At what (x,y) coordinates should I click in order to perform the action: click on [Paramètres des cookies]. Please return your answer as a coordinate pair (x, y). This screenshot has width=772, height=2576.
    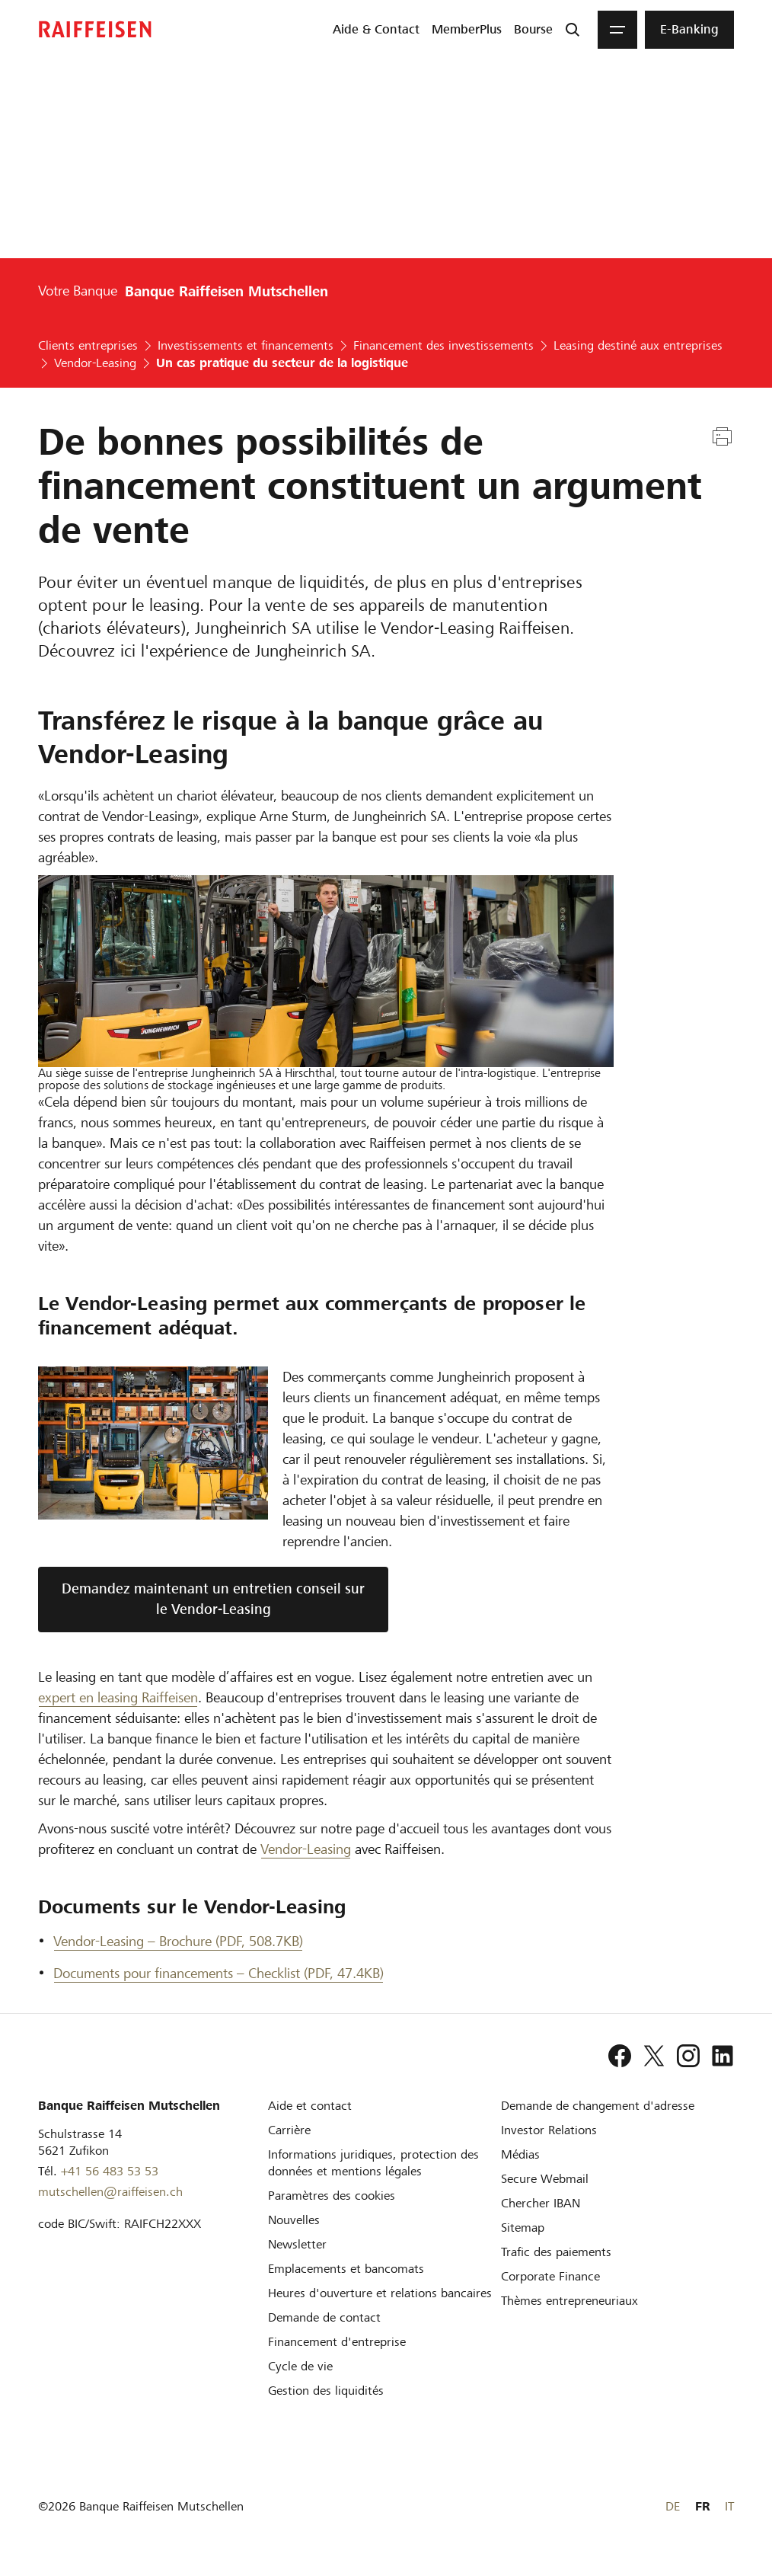
    Looking at the image, I should click on (331, 2195).